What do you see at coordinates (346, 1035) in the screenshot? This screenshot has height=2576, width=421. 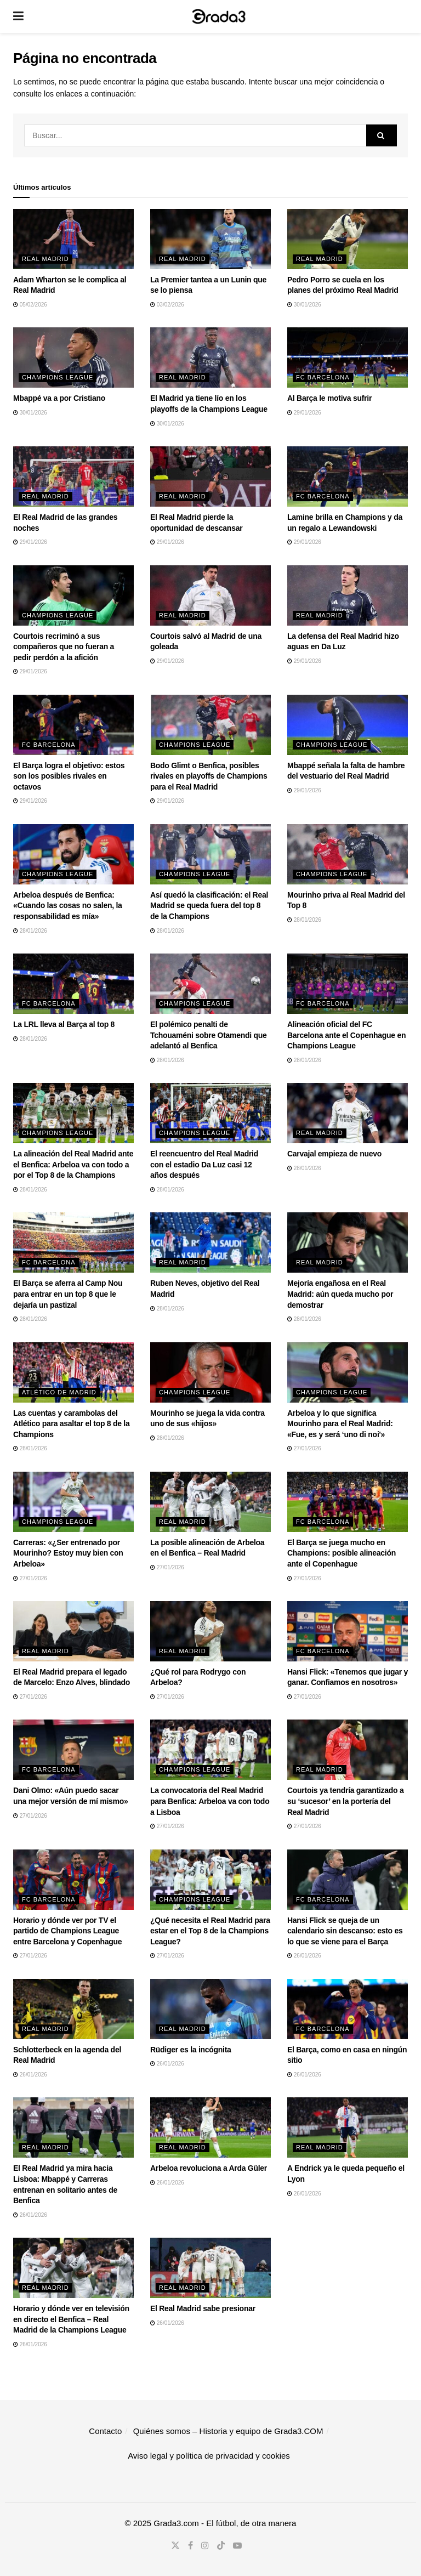 I see `Alineación oficial del FC Barcelona ante el Copenhague en Champions League` at bounding box center [346, 1035].